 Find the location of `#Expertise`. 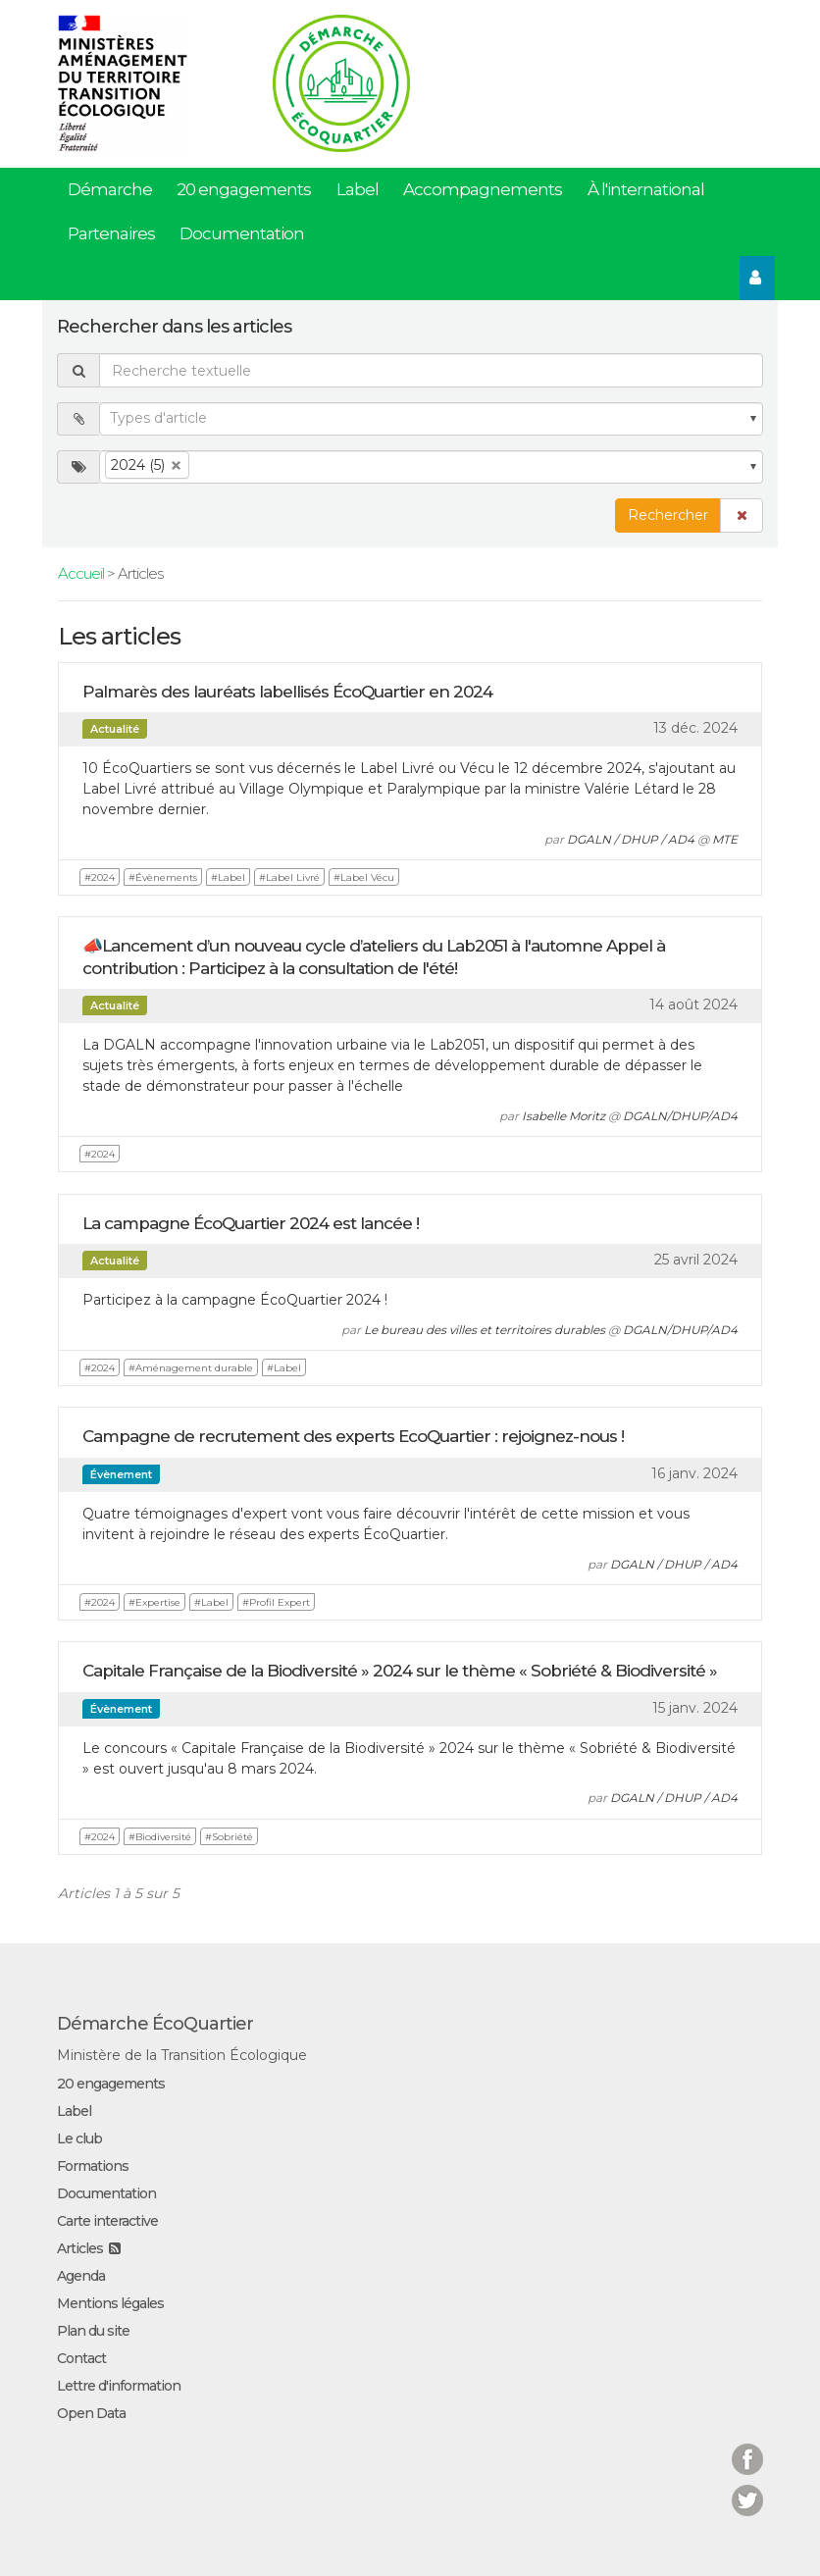

#Expertise is located at coordinates (154, 1602).